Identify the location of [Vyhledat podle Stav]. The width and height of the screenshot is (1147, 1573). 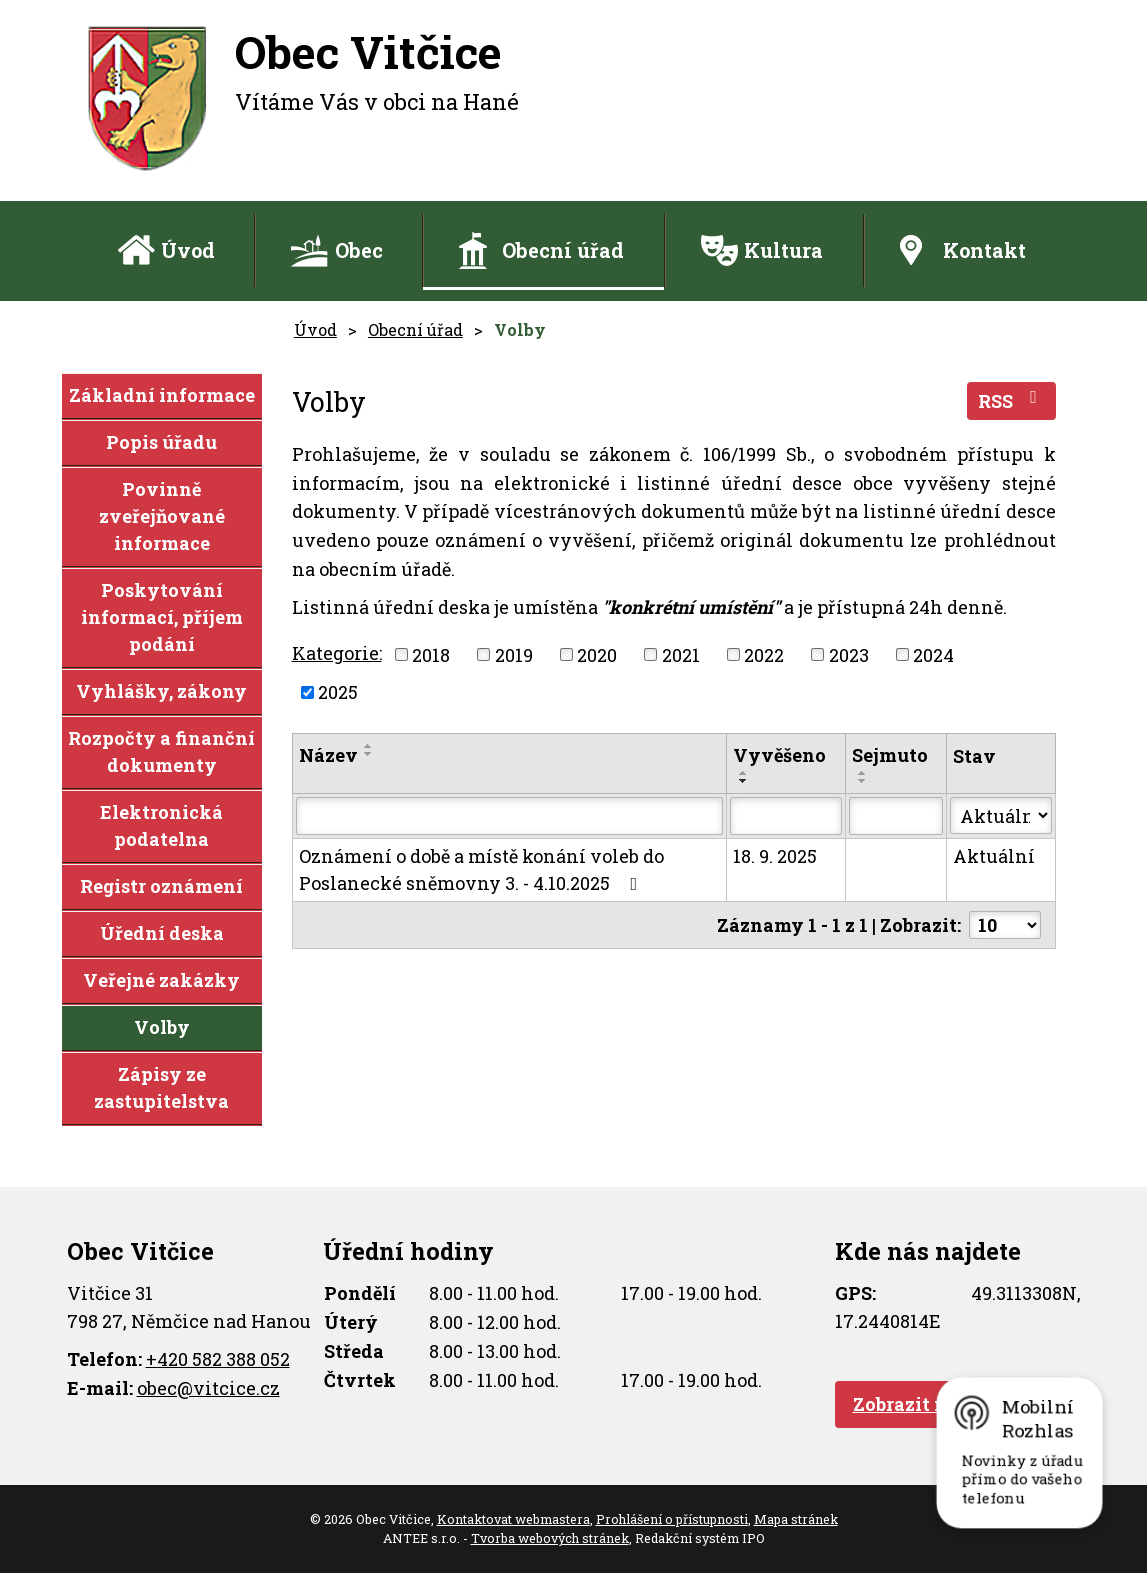
(1000, 815).